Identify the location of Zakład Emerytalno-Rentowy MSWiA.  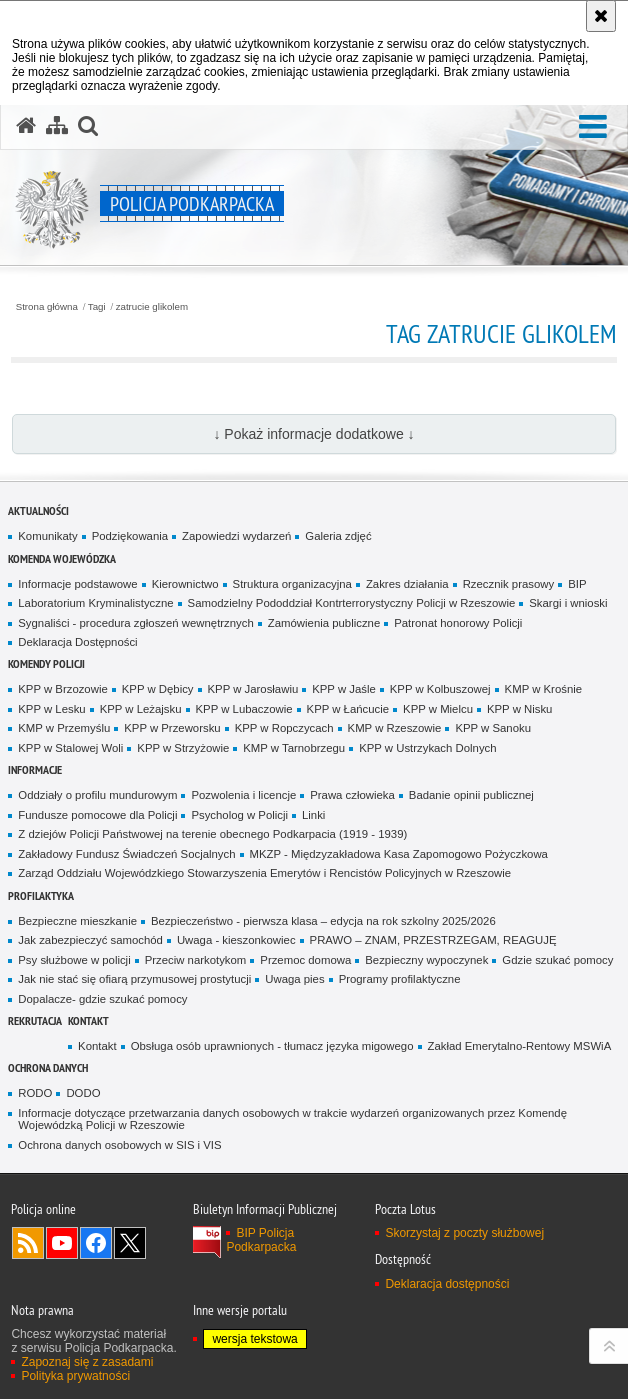
(520, 1046).